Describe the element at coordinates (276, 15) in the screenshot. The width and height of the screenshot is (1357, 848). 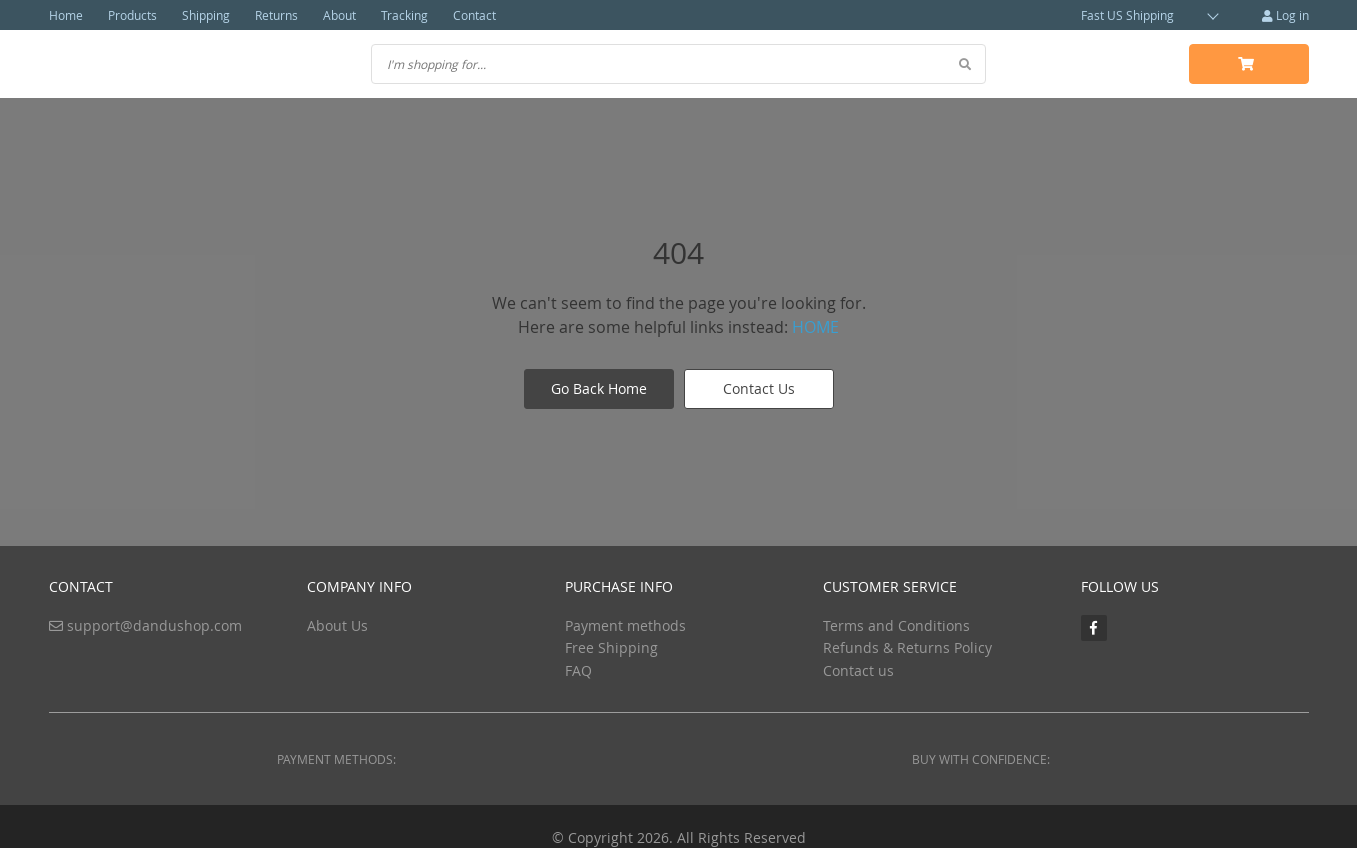
I see `Returns` at that location.